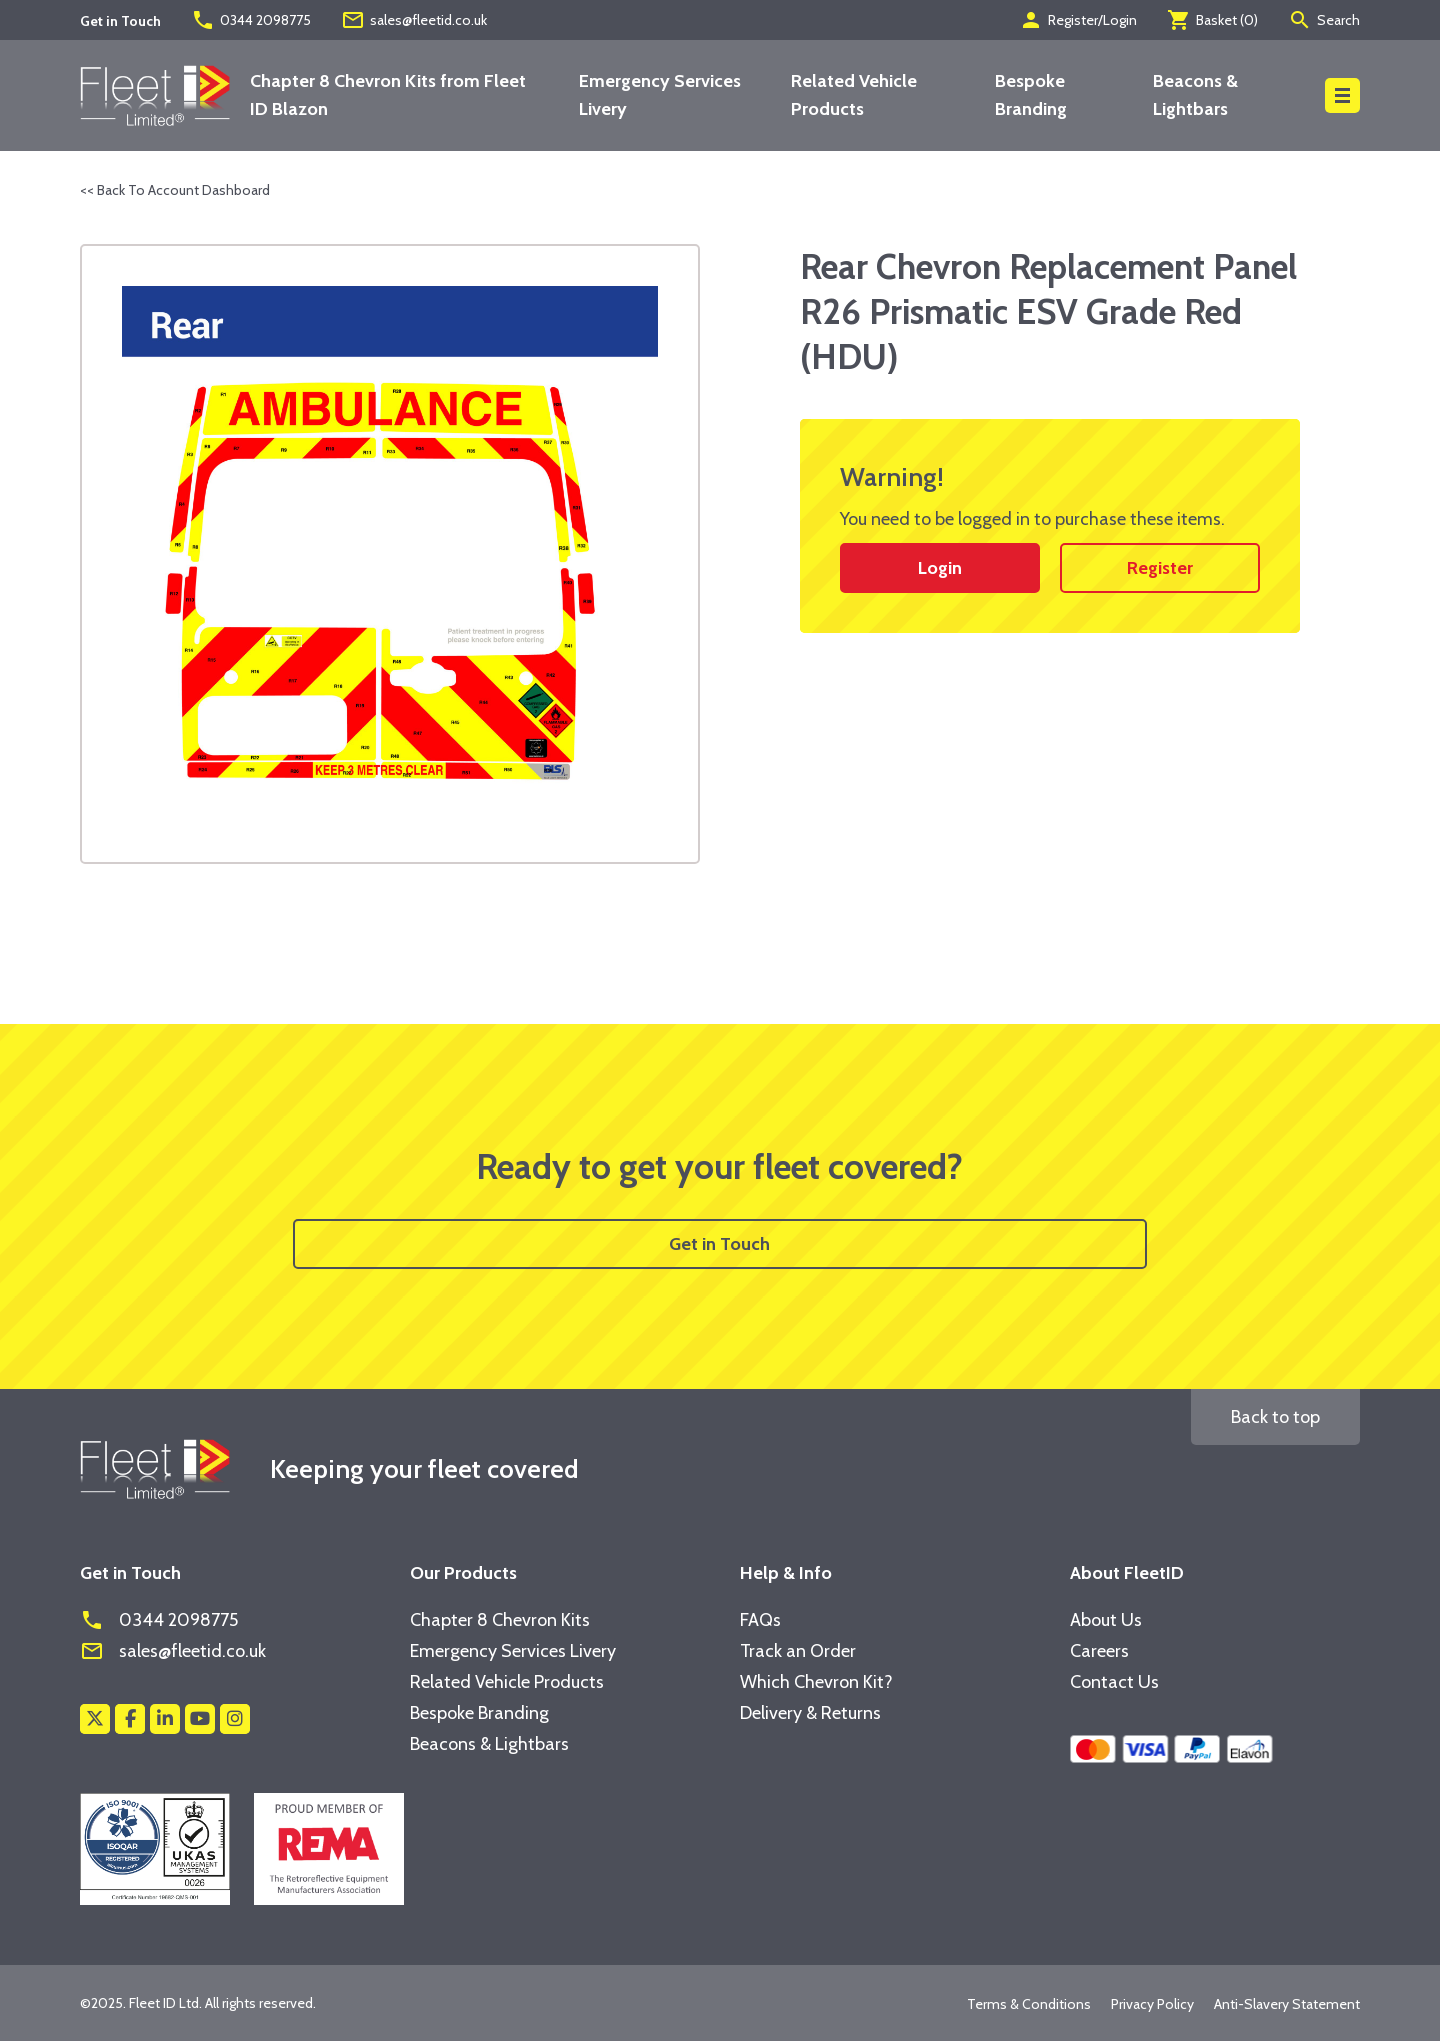 The width and height of the screenshot is (1440, 2041). I want to click on FAQs, so click(760, 1620).